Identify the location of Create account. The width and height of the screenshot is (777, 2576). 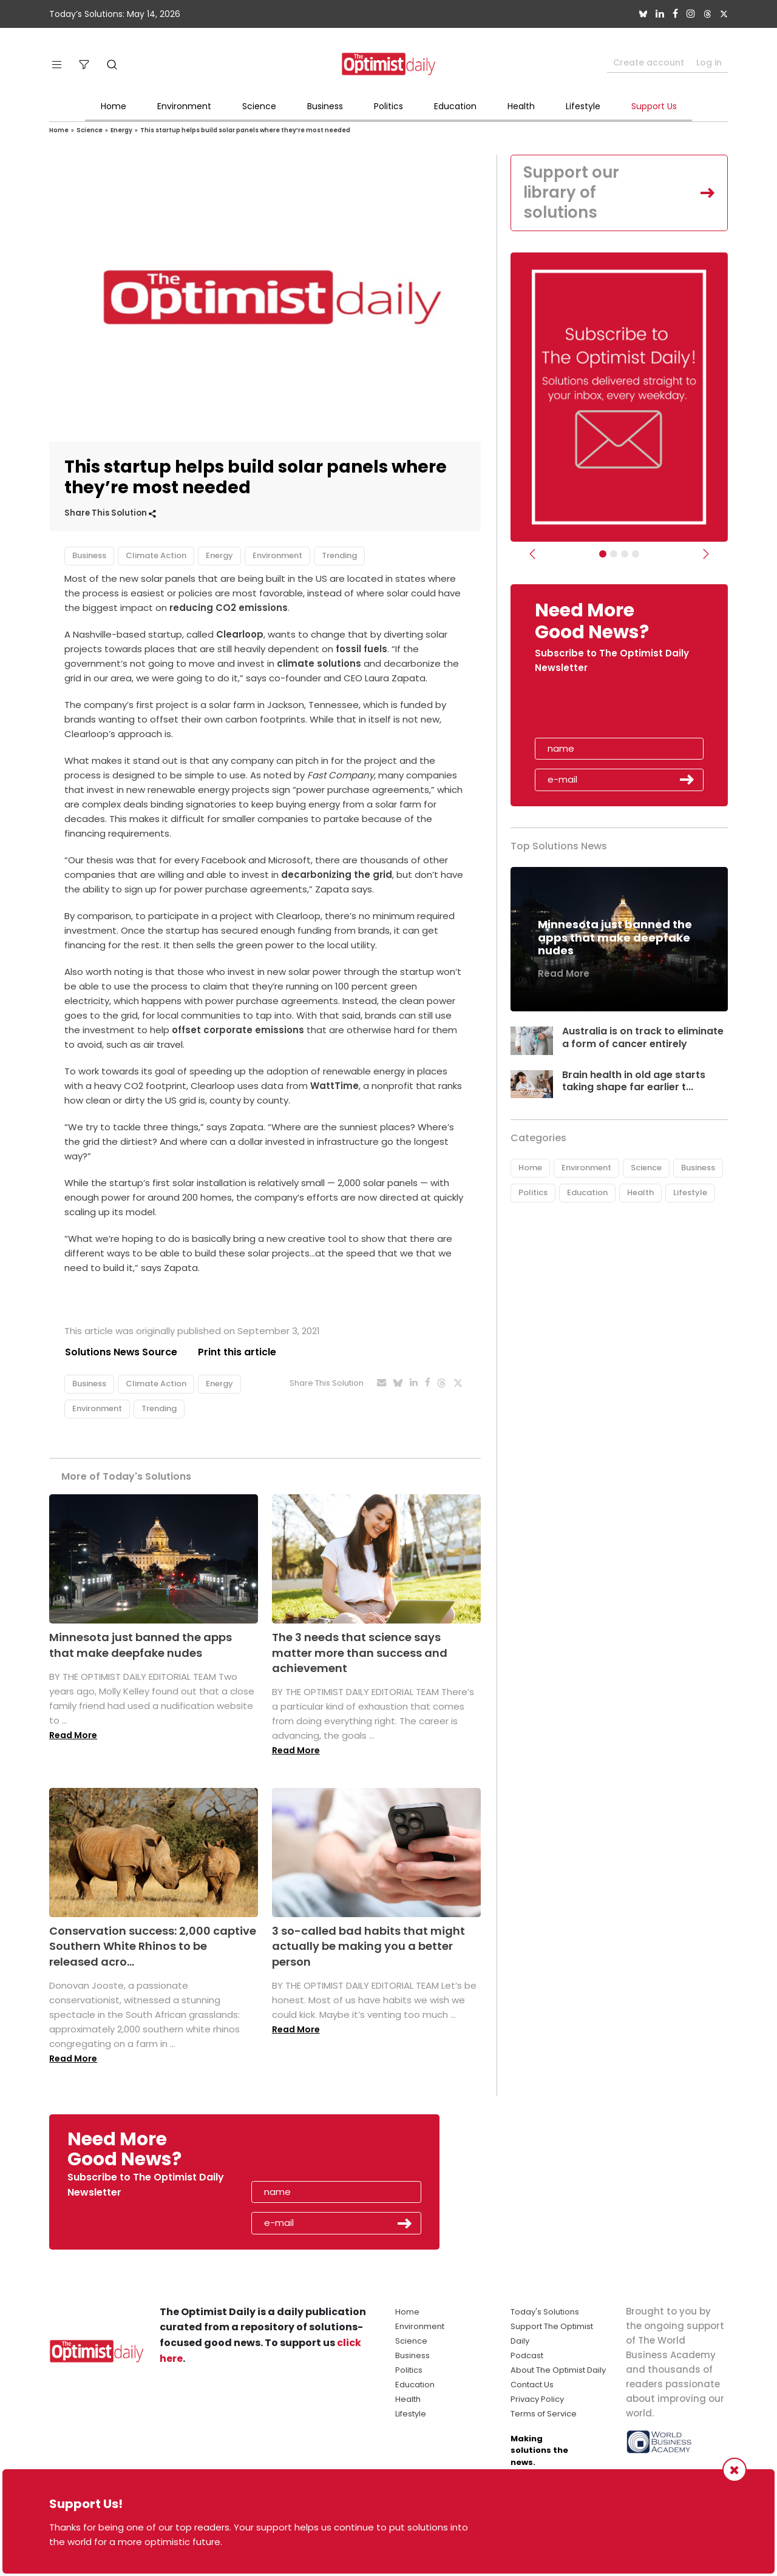
(648, 62).